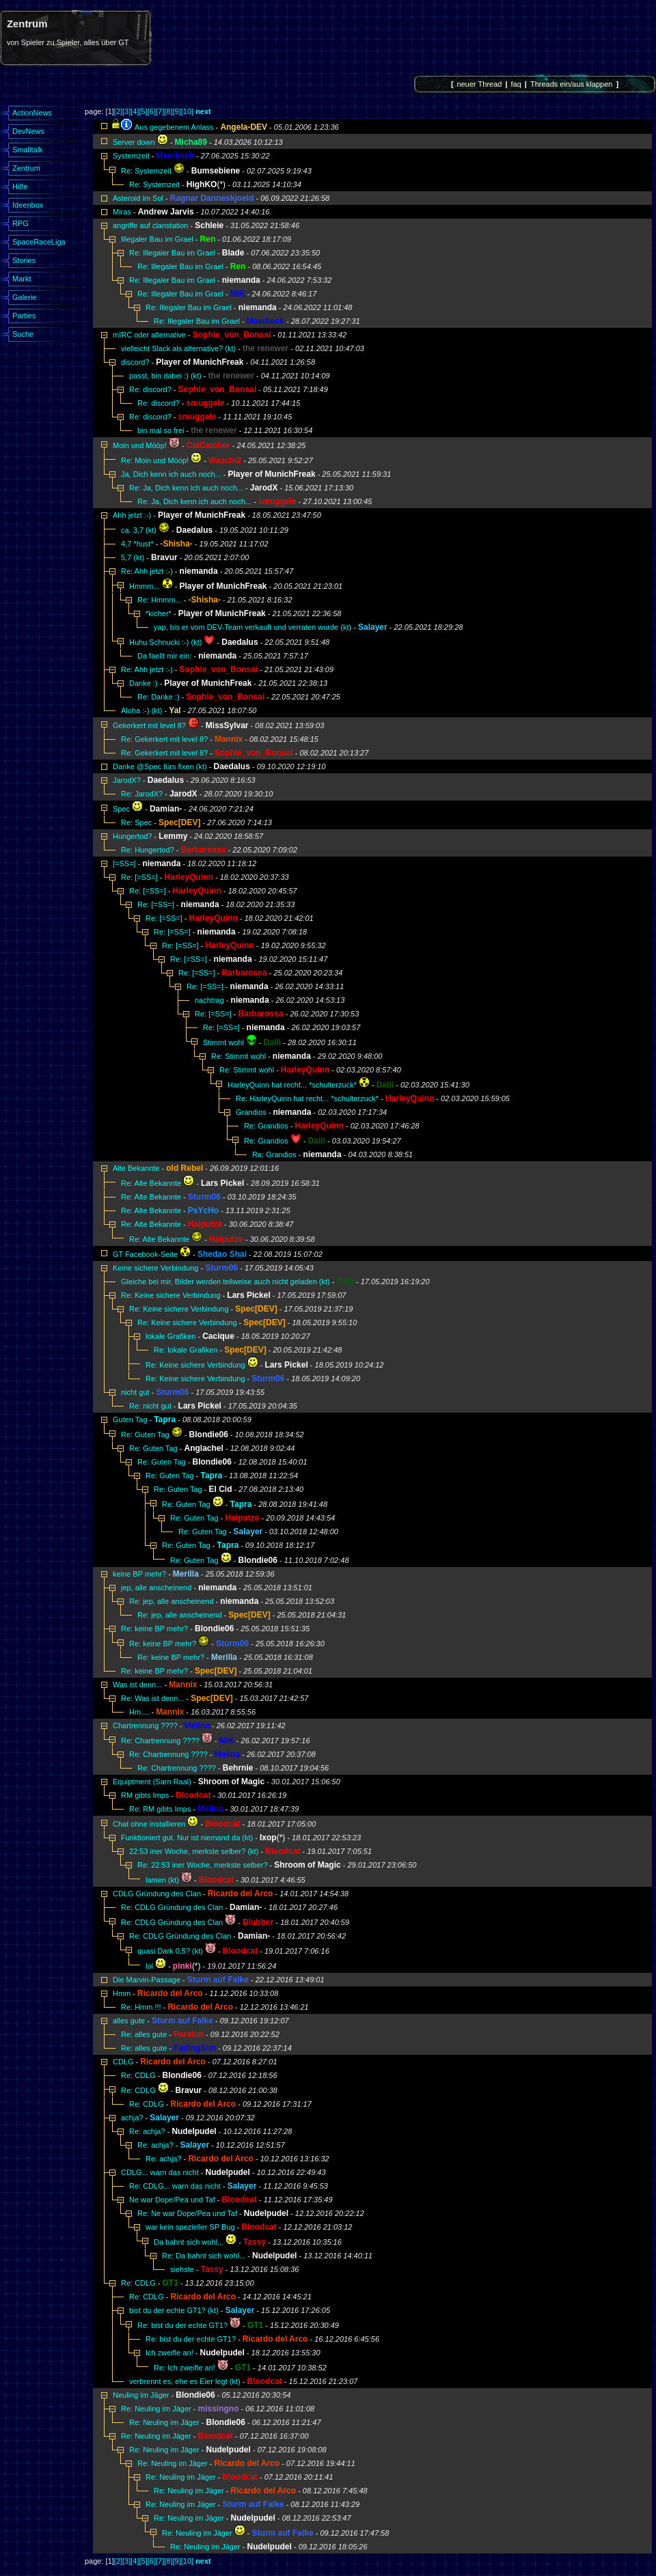 This screenshot has width=656, height=2576. Describe the element at coordinates (571, 84) in the screenshot. I see `Threads ein/aus klappen` at that location.